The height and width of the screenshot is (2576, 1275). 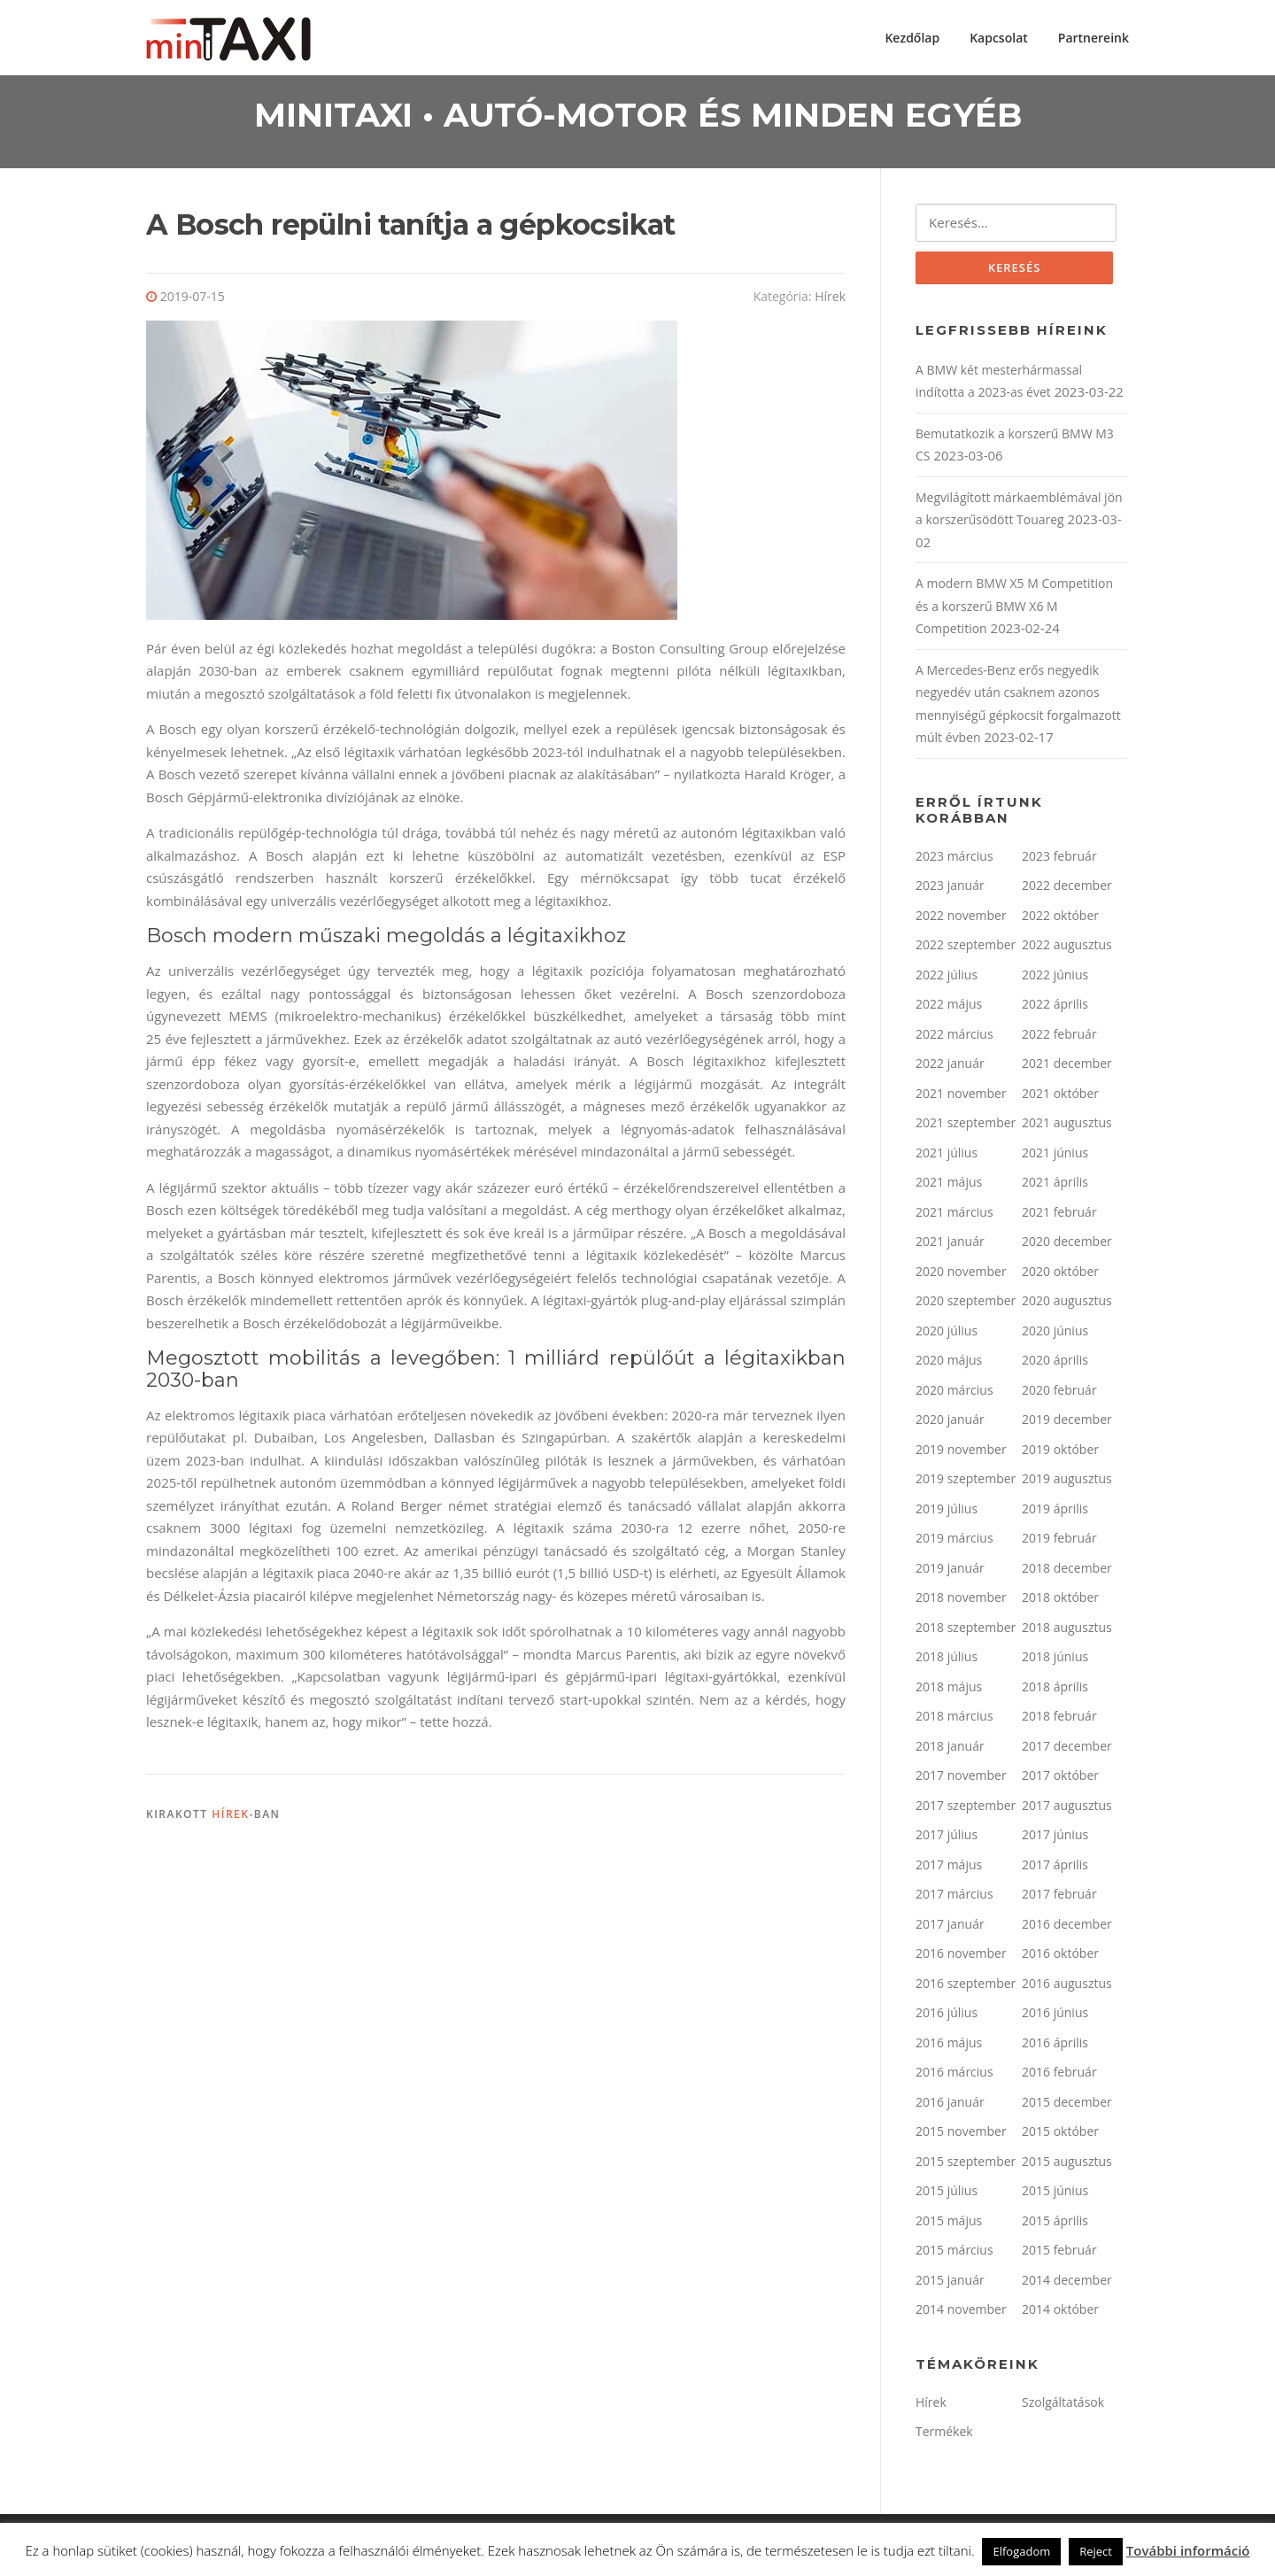 I want to click on Kapcsolat, so click(x=999, y=37).